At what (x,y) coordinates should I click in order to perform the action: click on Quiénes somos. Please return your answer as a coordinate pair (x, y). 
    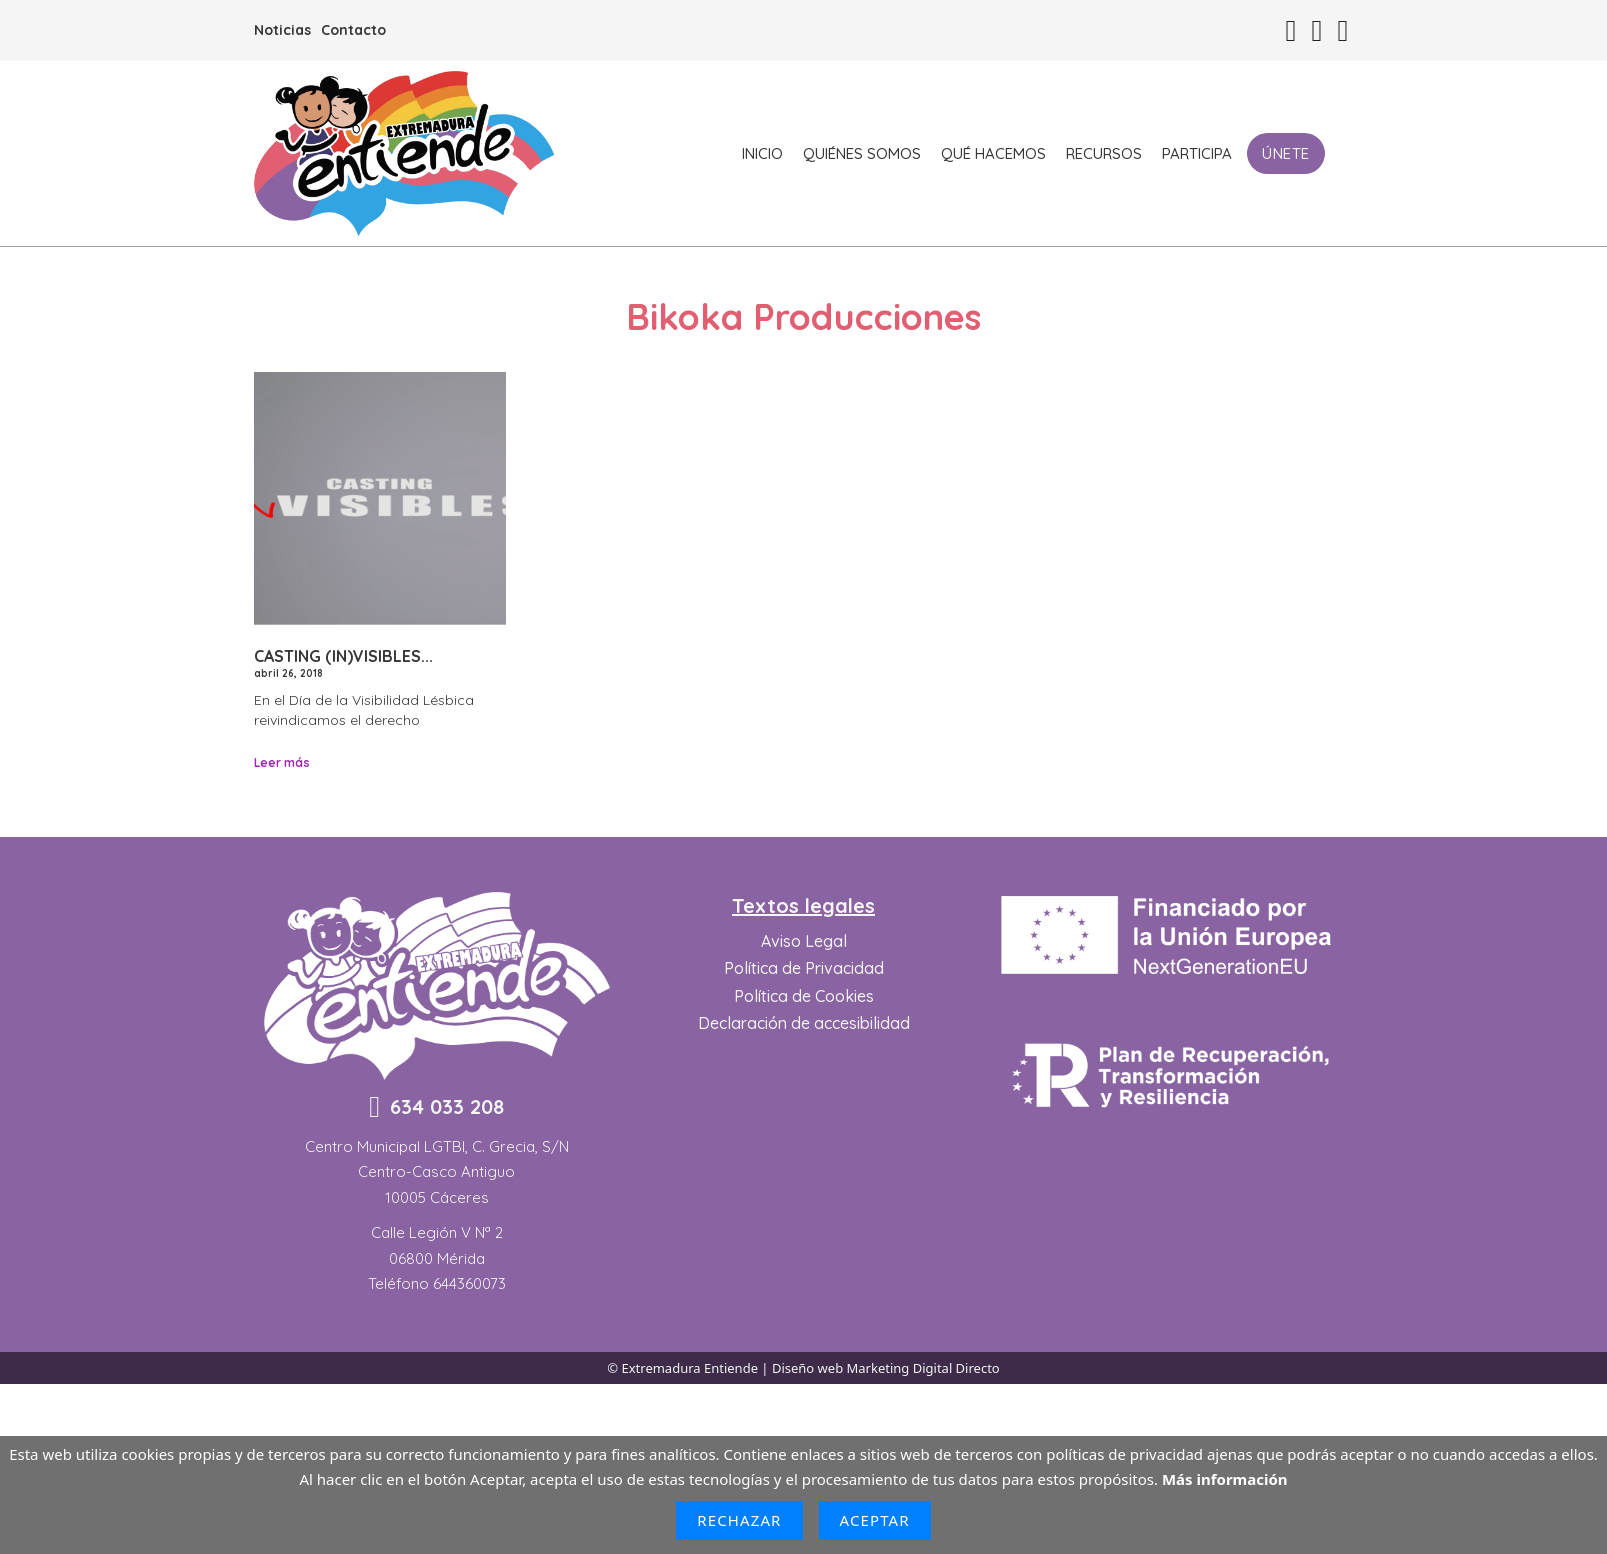
    Looking at the image, I should click on (862, 153).